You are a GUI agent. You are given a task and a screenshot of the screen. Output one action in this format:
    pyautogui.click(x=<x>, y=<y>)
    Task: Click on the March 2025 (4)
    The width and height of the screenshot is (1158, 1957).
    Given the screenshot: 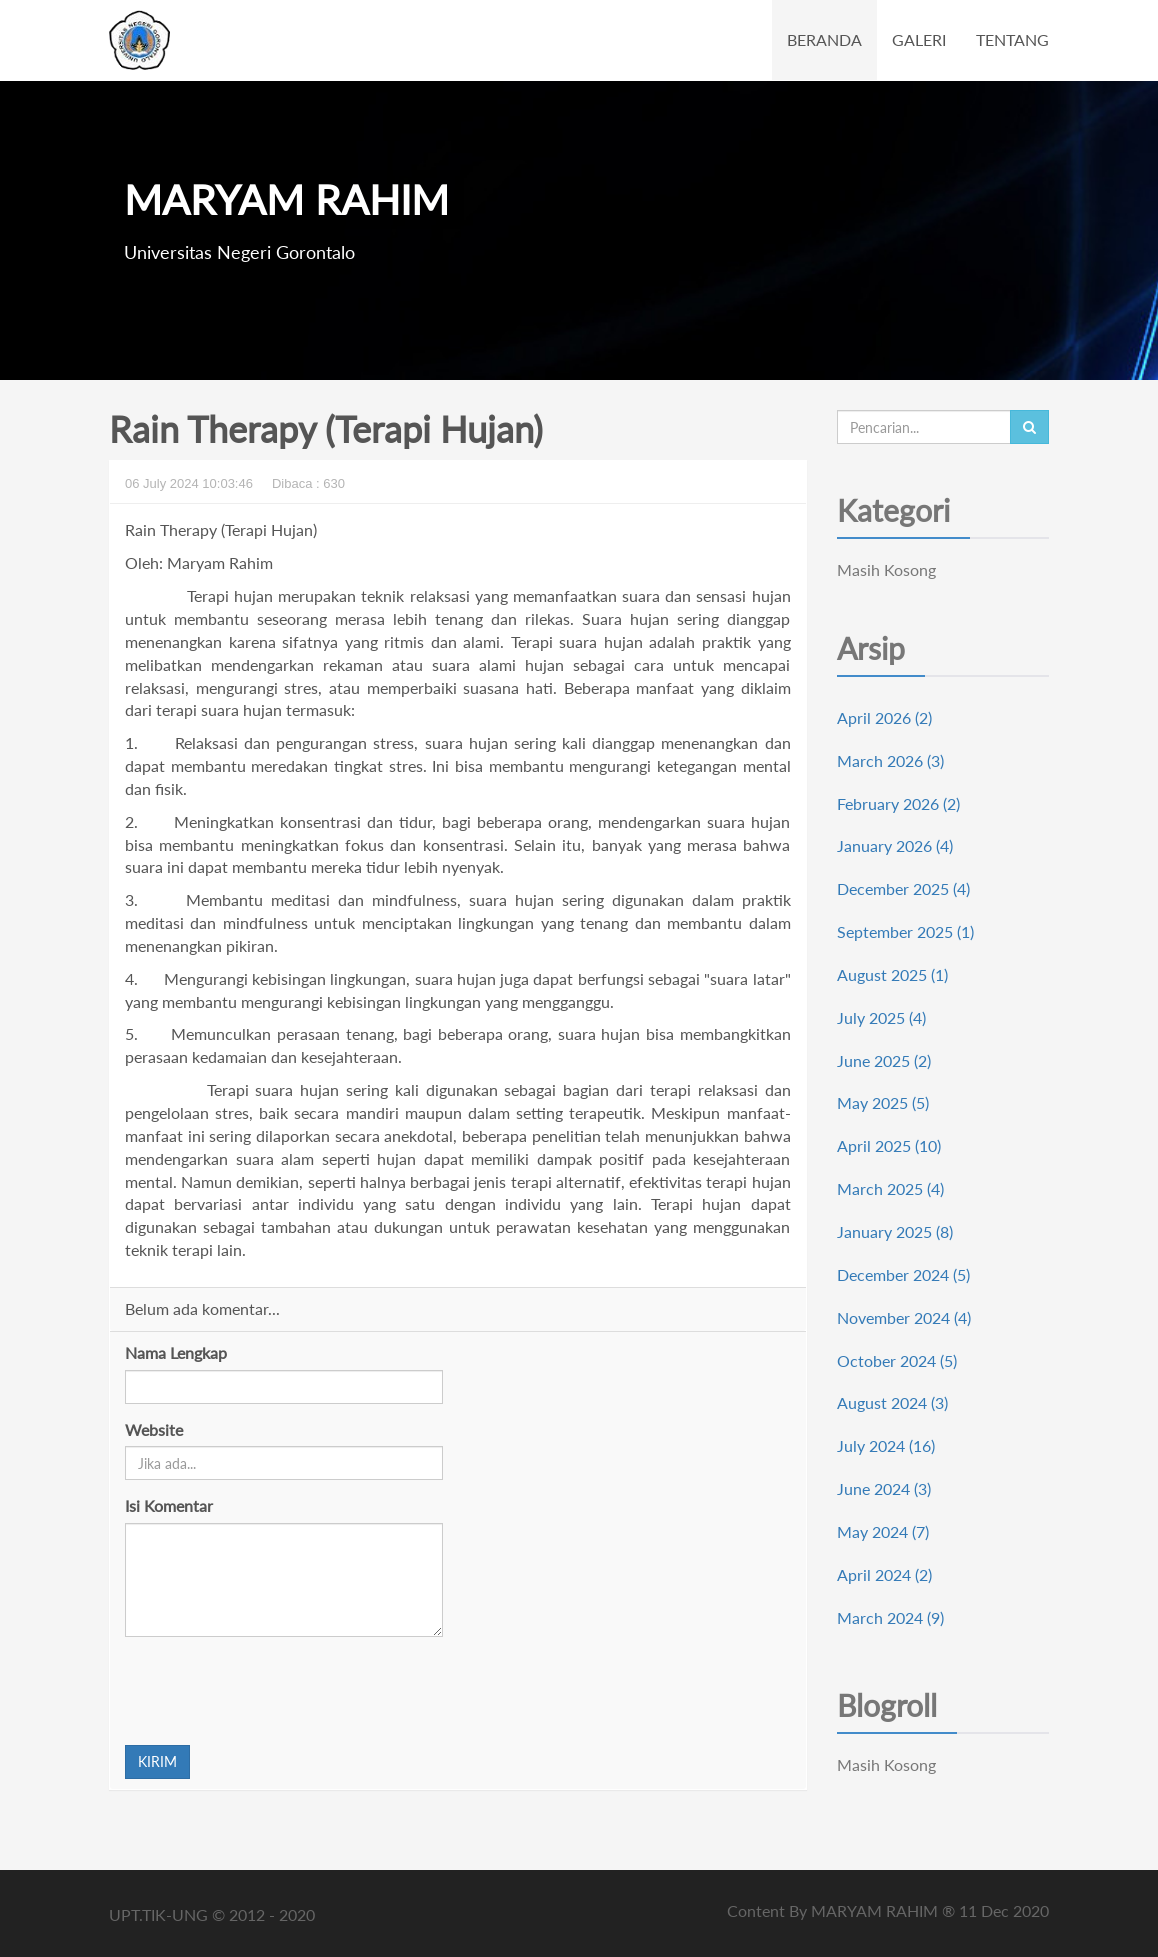 What is the action you would take?
    pyautogui.click(x=890, y=1188)
    